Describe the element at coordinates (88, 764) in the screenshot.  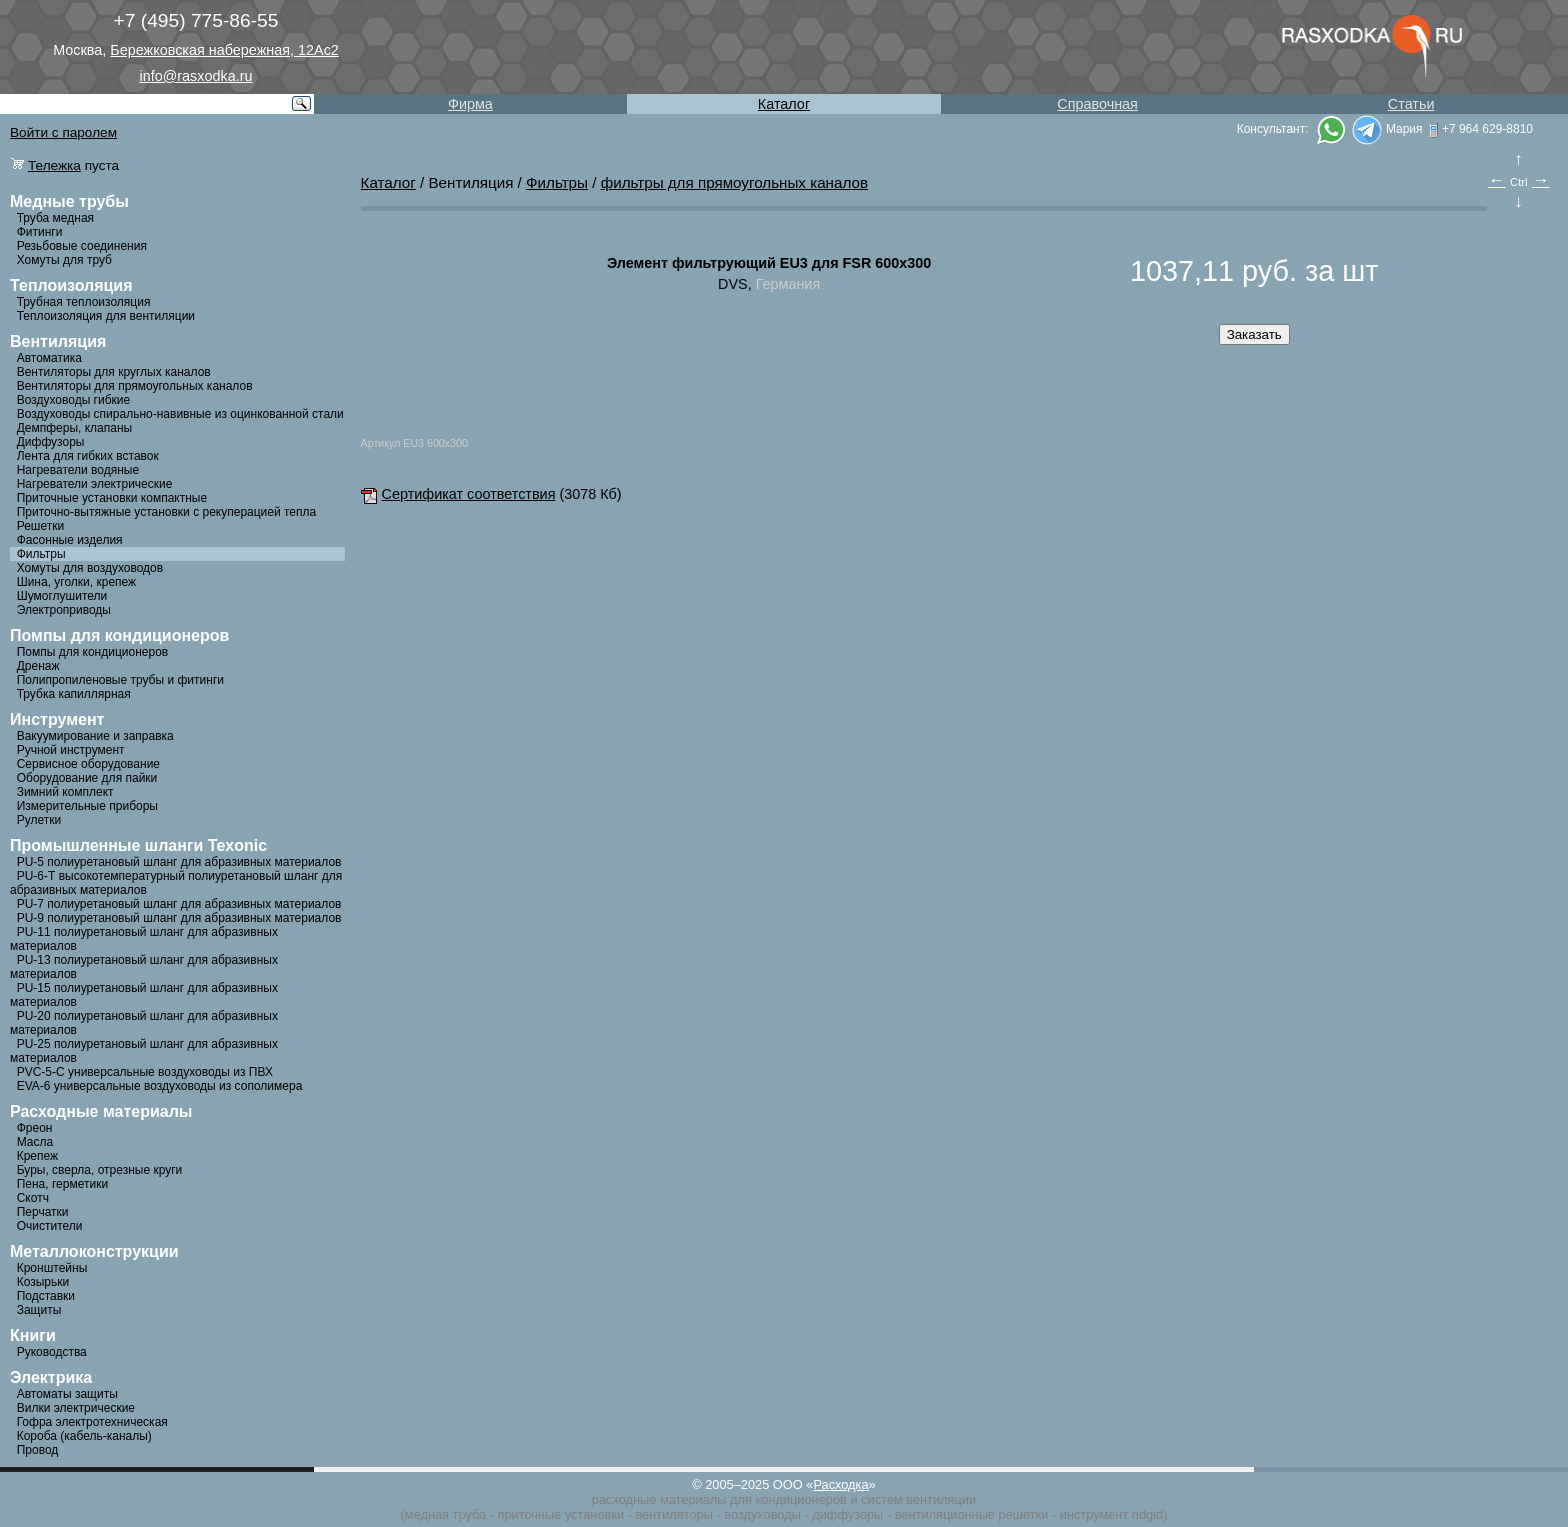
I see `Сервисное оборудование` at that location.